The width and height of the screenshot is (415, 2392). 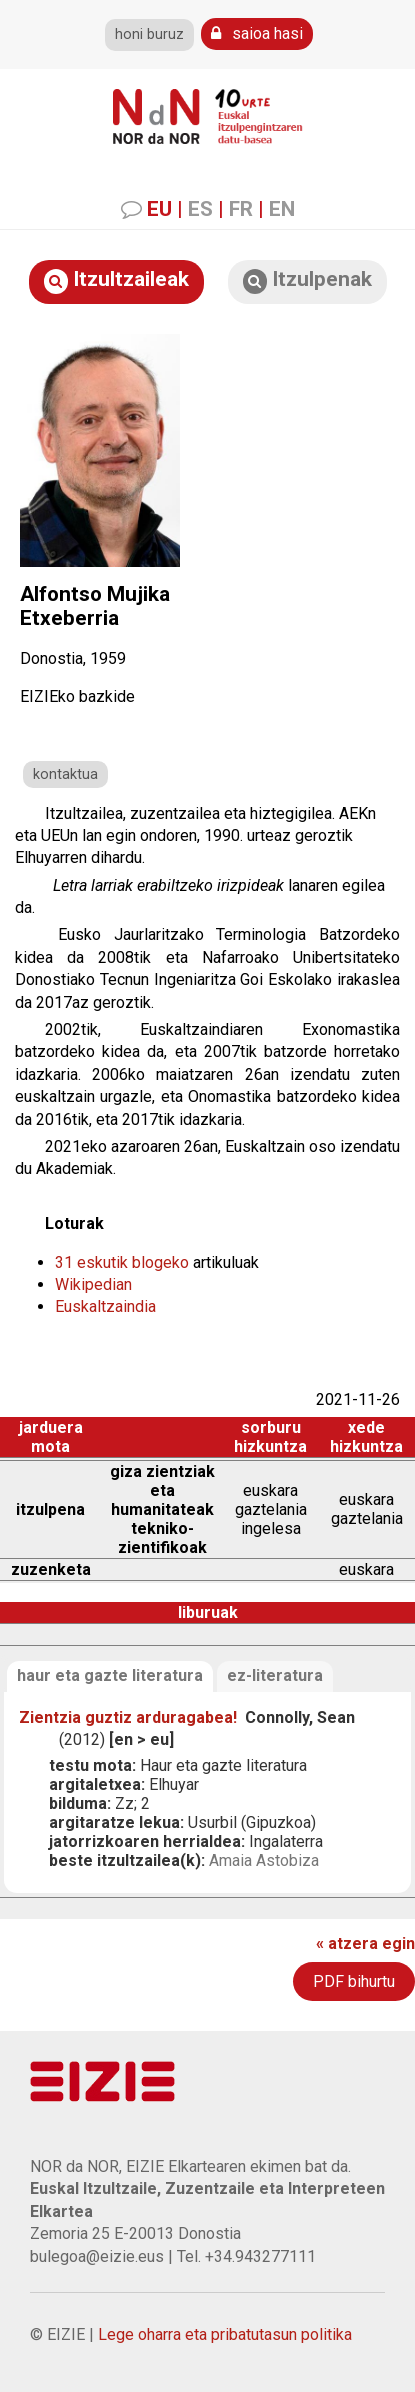 What do you see at coordinates (282, 209) in the screenshot?
I see `EN` at bounding box center [282, 209].